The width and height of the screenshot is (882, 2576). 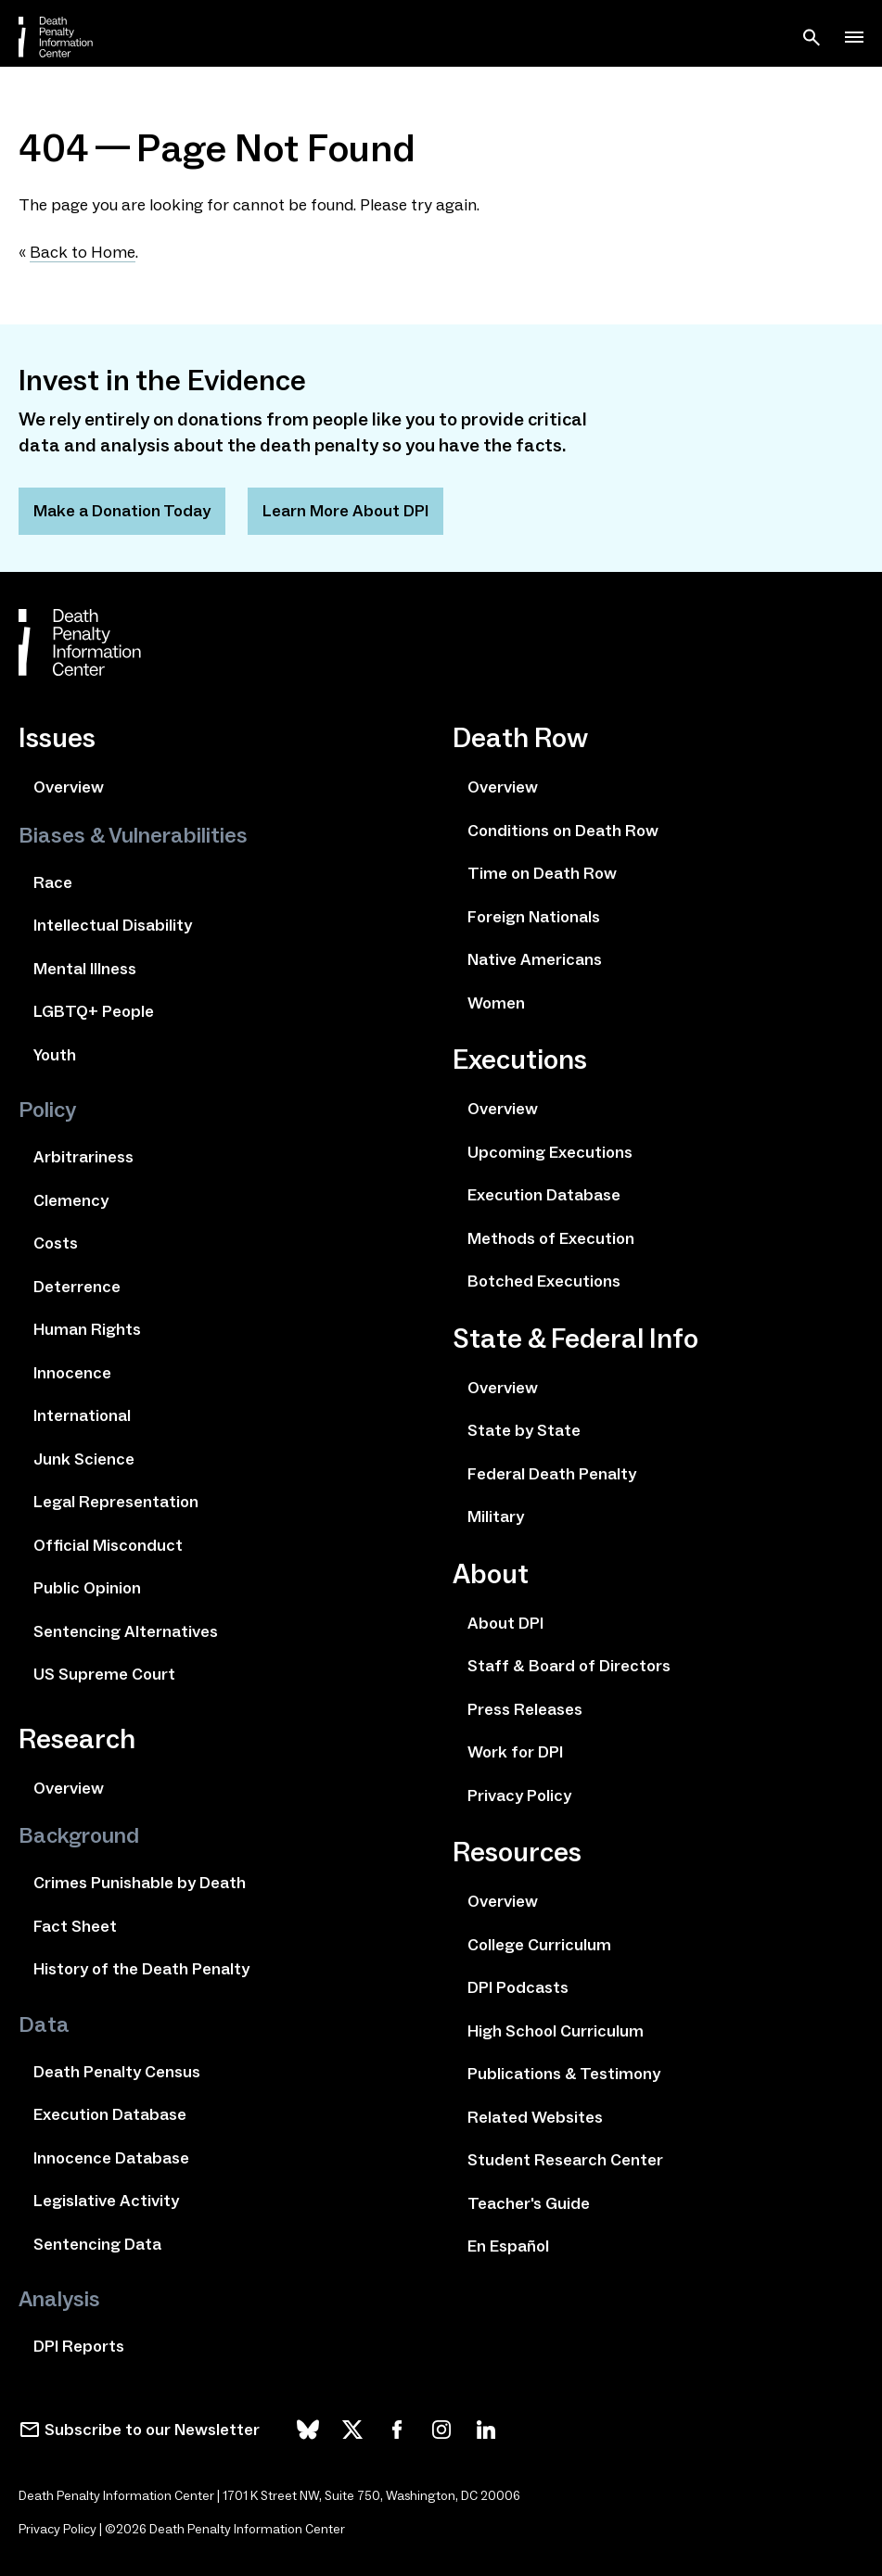 What do you see at coordinates (569, 1666) in the screenshot?
I see `Staff & Board of Directors` at bounding box center [569, 1666].